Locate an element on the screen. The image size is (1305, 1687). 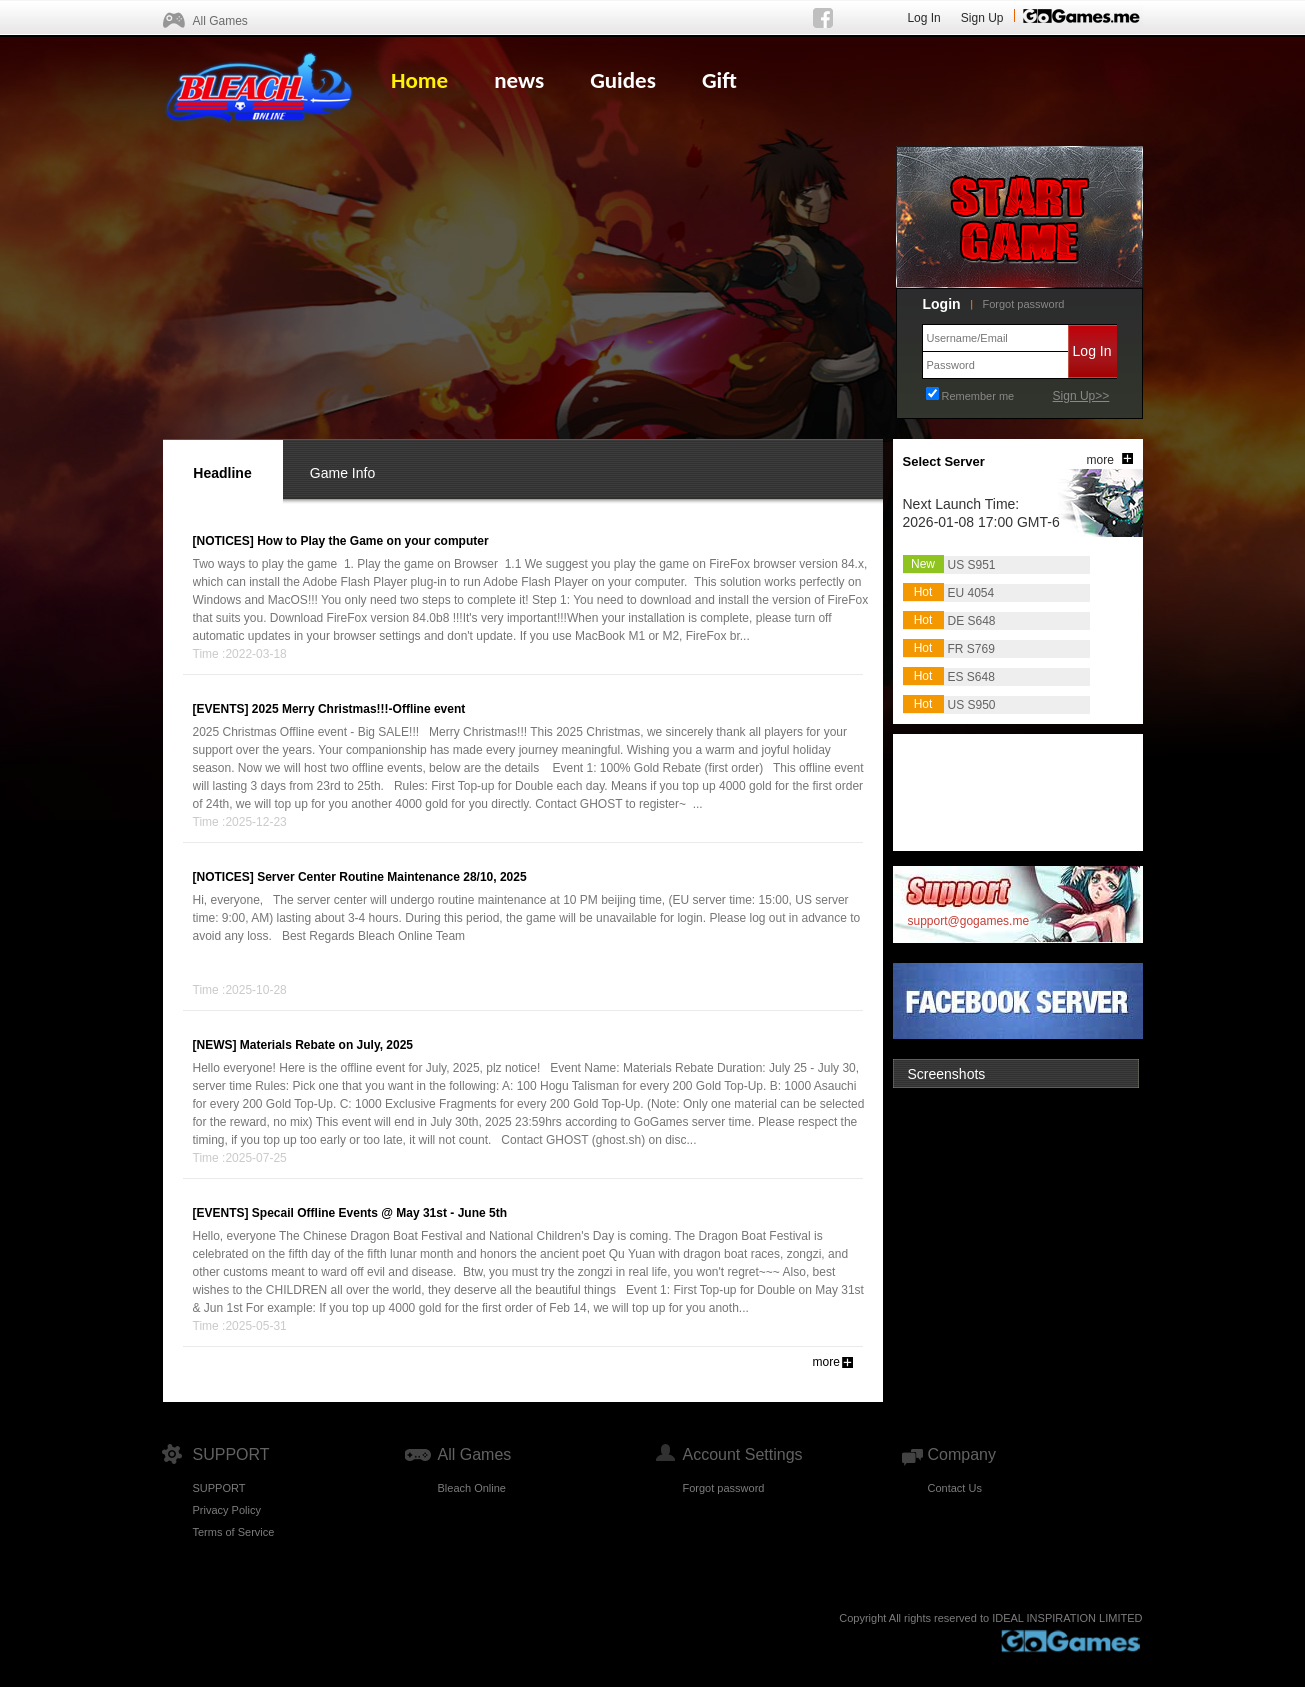
Gift is located at coordinates (719, 80).